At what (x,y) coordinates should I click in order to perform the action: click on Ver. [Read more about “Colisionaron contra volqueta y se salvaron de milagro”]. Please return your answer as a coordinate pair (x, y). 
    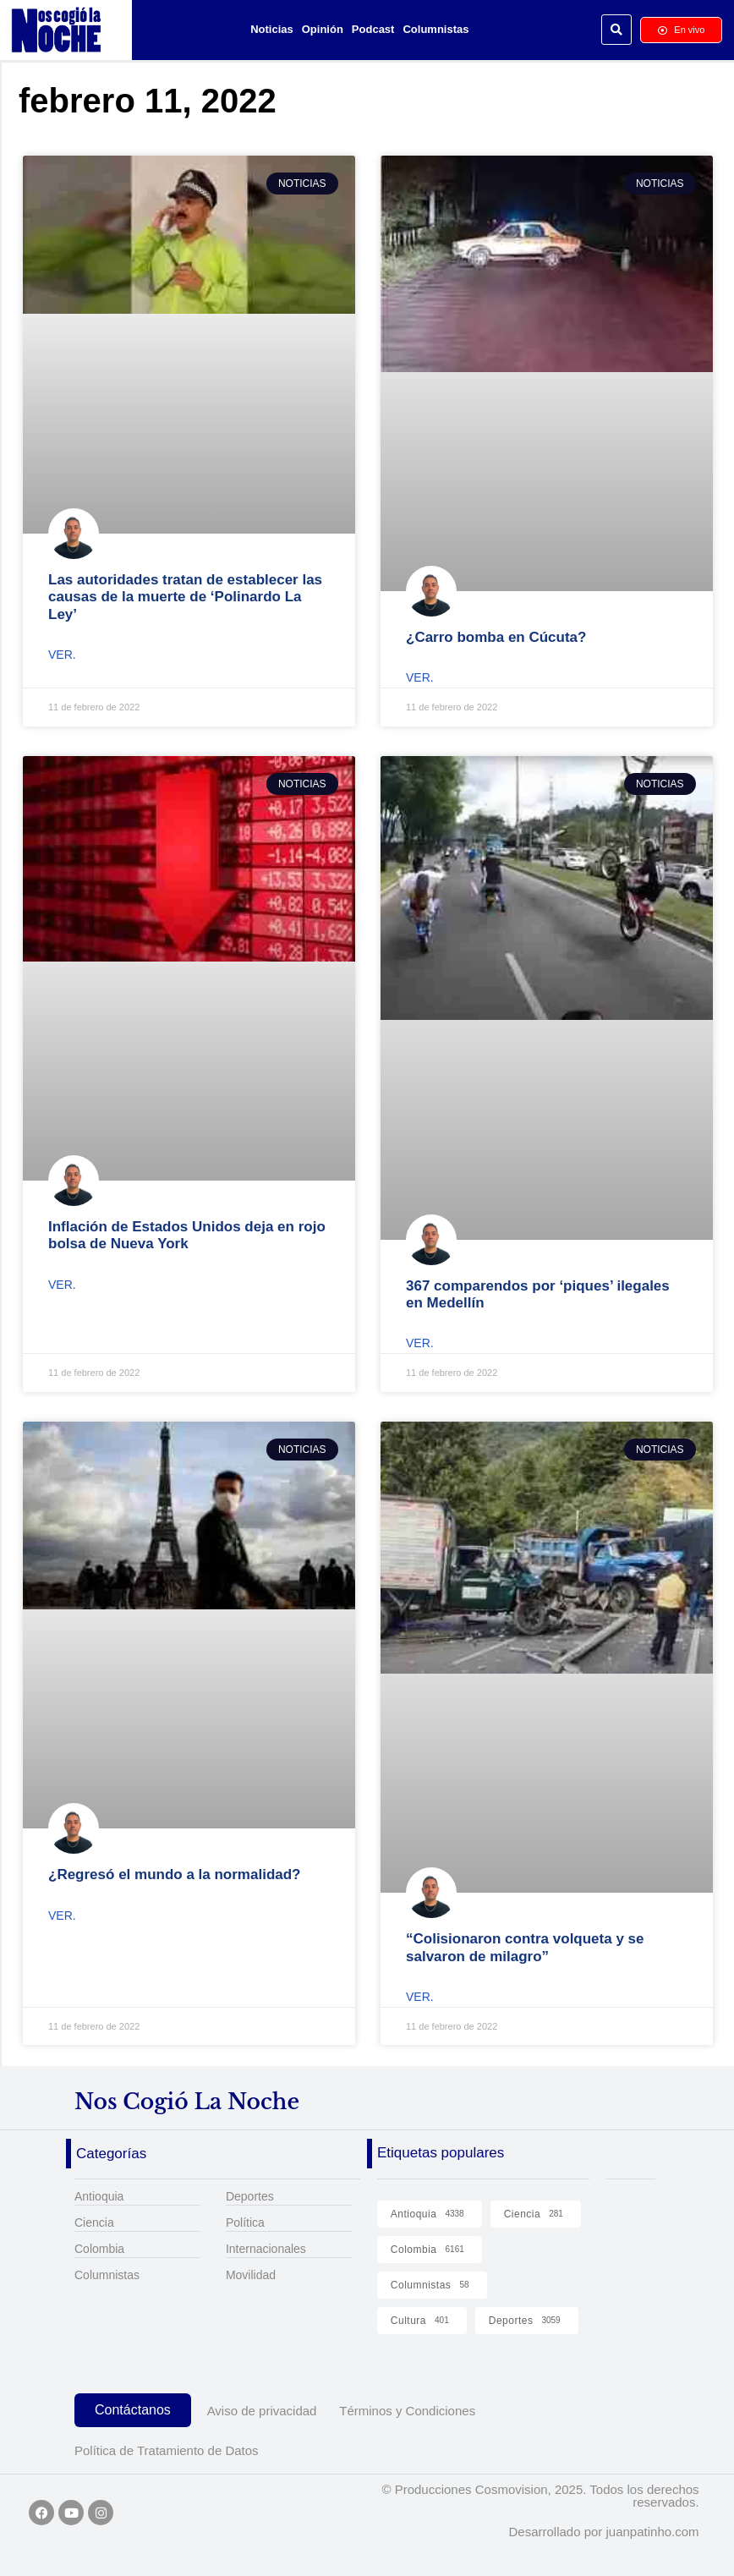
    Looking at the image, I should click on (420, 1996).